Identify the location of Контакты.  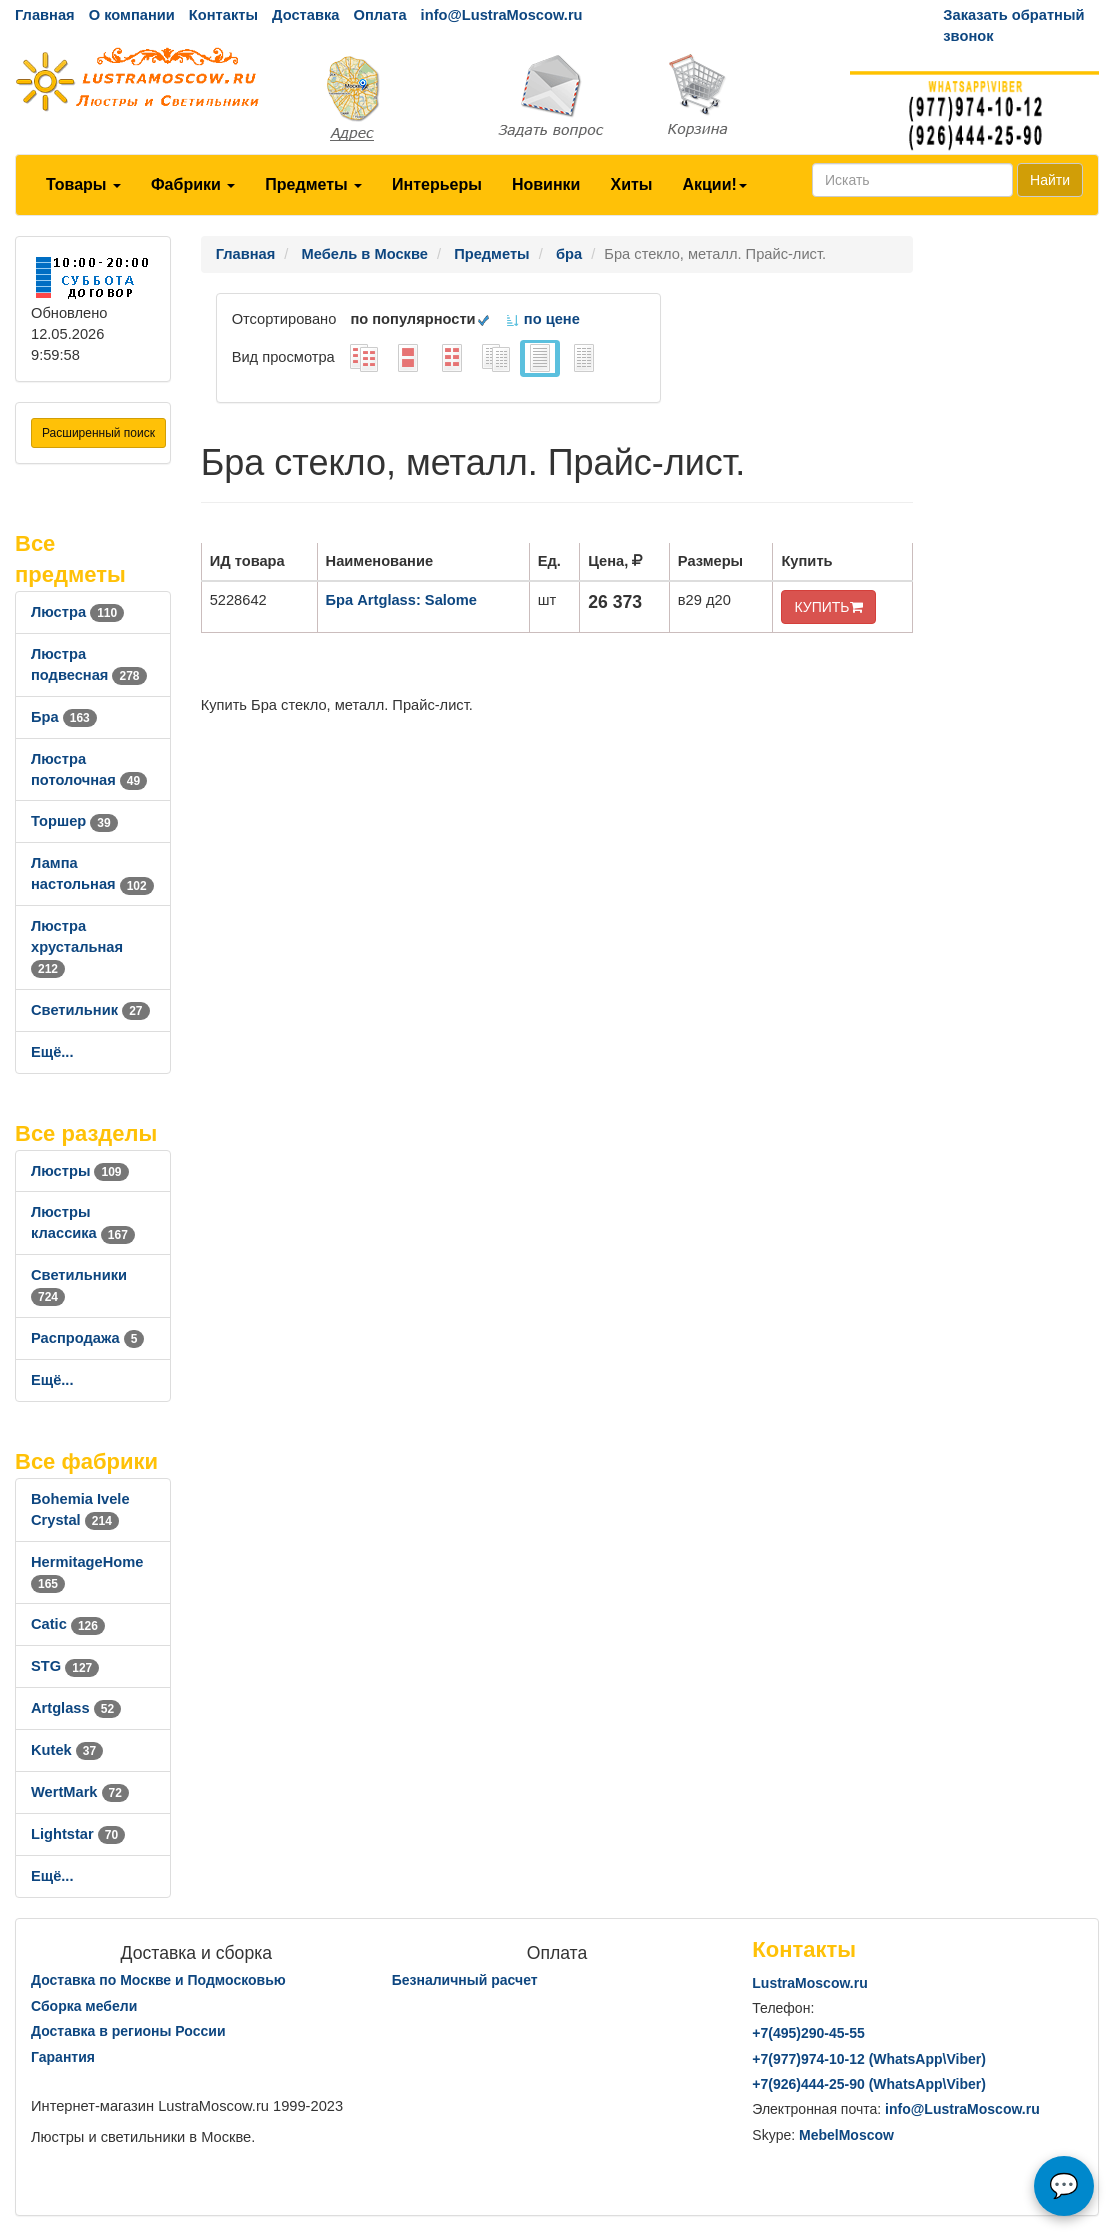
(223, 15).